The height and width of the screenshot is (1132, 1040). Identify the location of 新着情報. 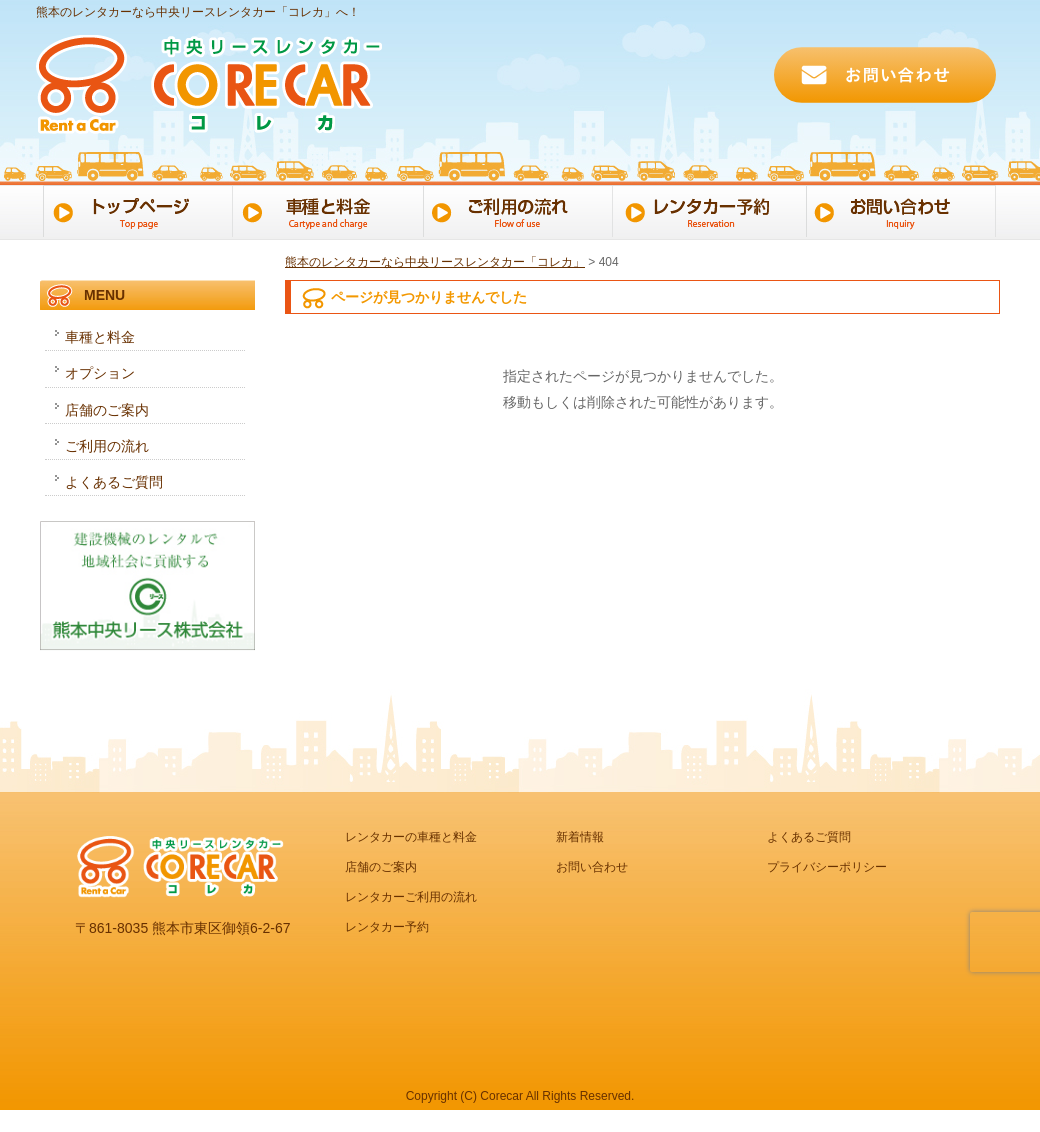
(580, 837).